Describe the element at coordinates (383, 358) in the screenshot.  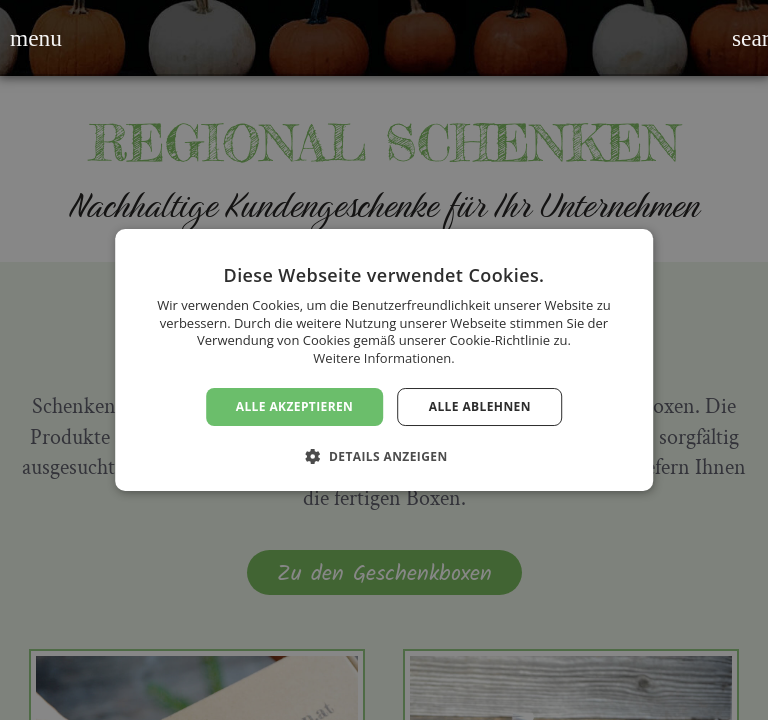
I see `Weitere Informationen. [Weitere Informationen., opens a new window]` at that location.